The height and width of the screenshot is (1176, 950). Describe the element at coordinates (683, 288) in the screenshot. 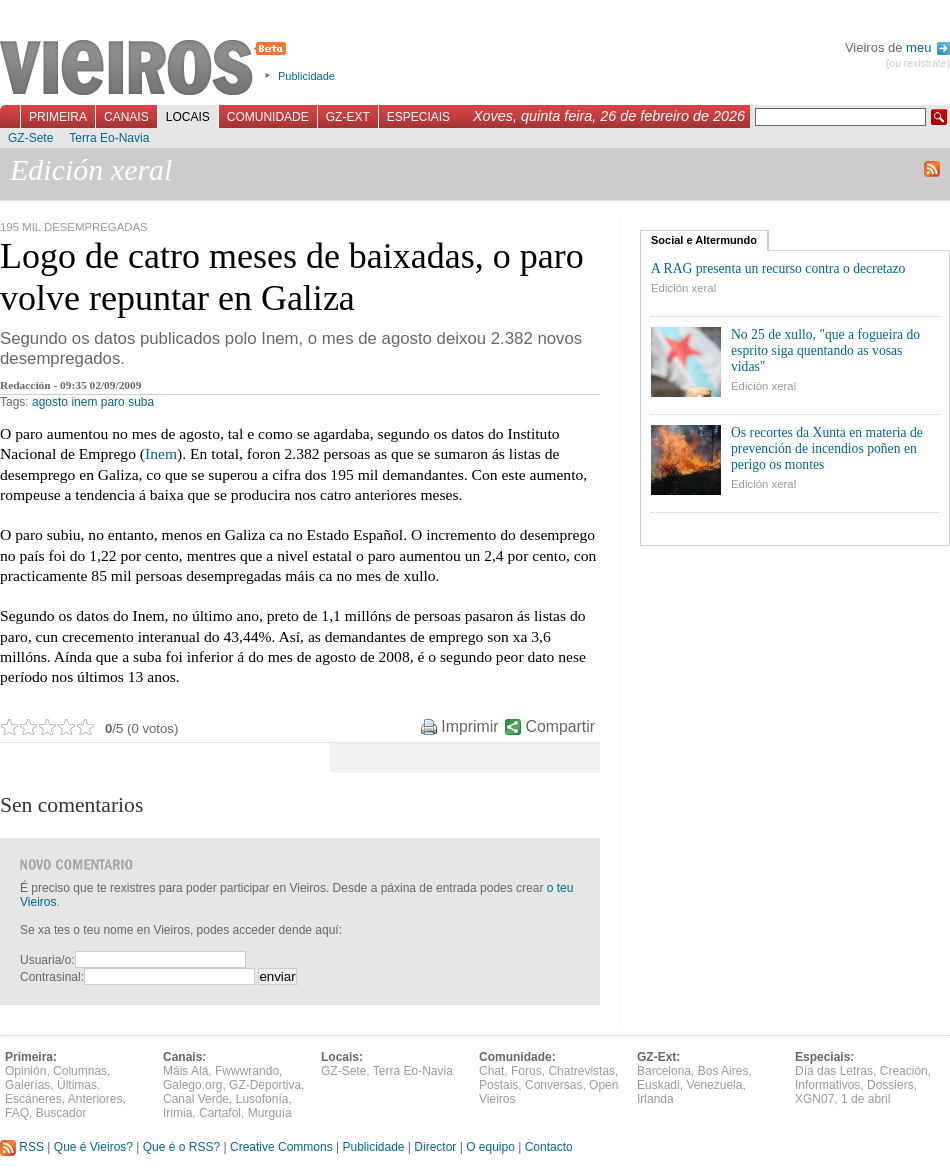

I see `Edición xeral` at that location.